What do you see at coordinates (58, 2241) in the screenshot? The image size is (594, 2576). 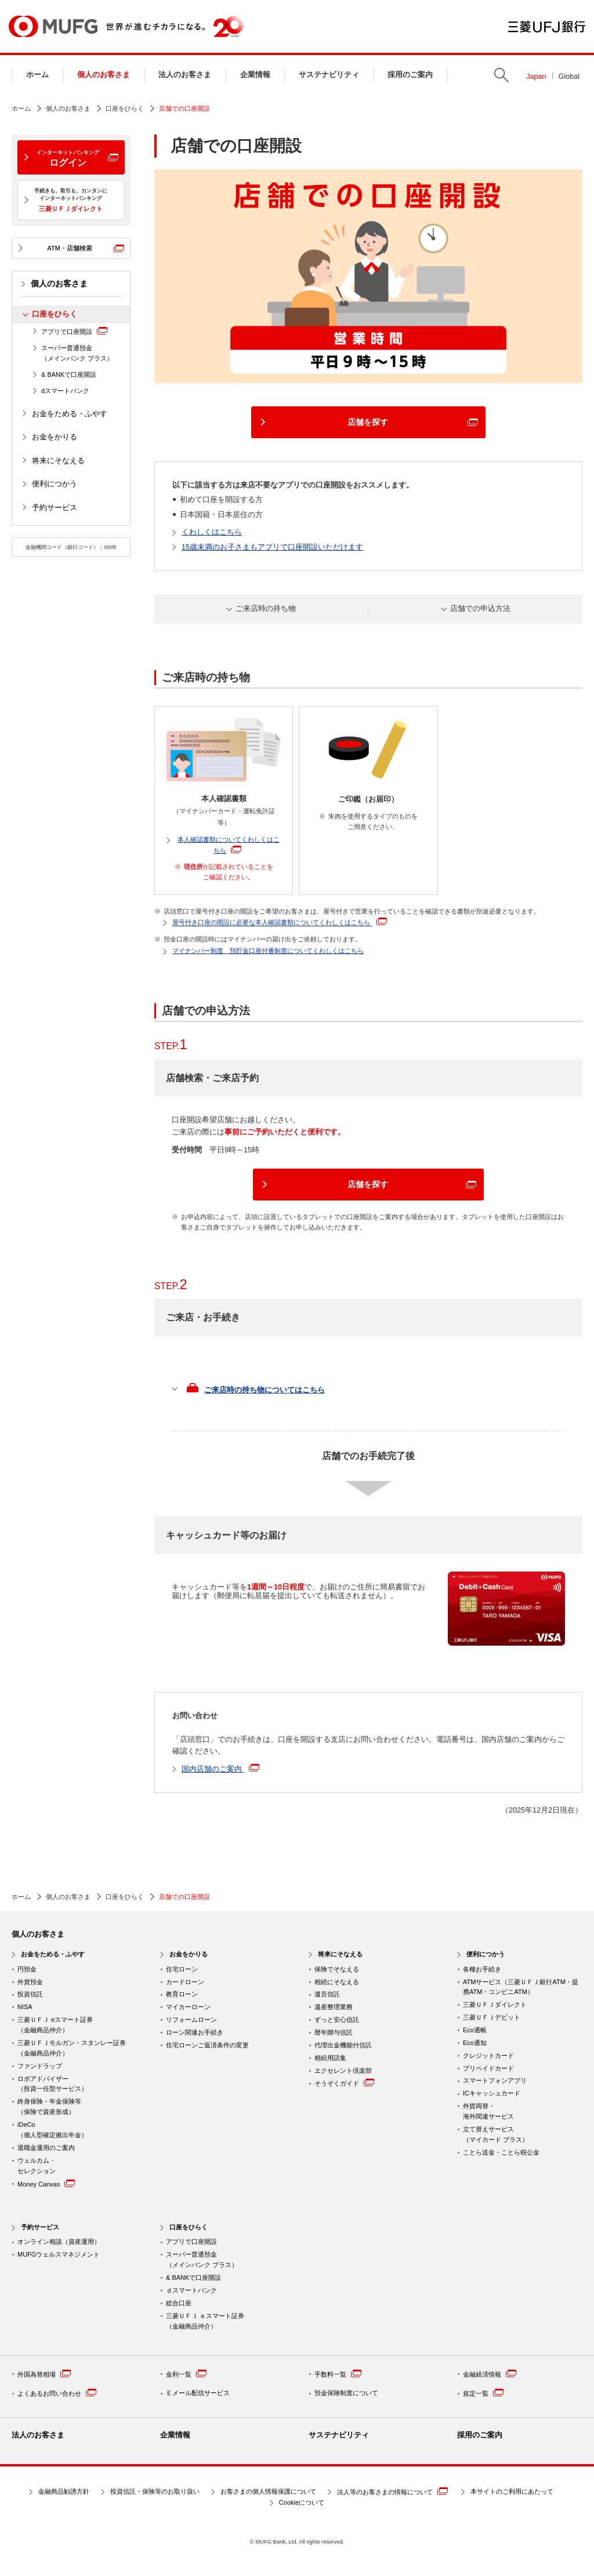 I see `オンライン相談（資産運用）` at bounding box center [58, 2241].